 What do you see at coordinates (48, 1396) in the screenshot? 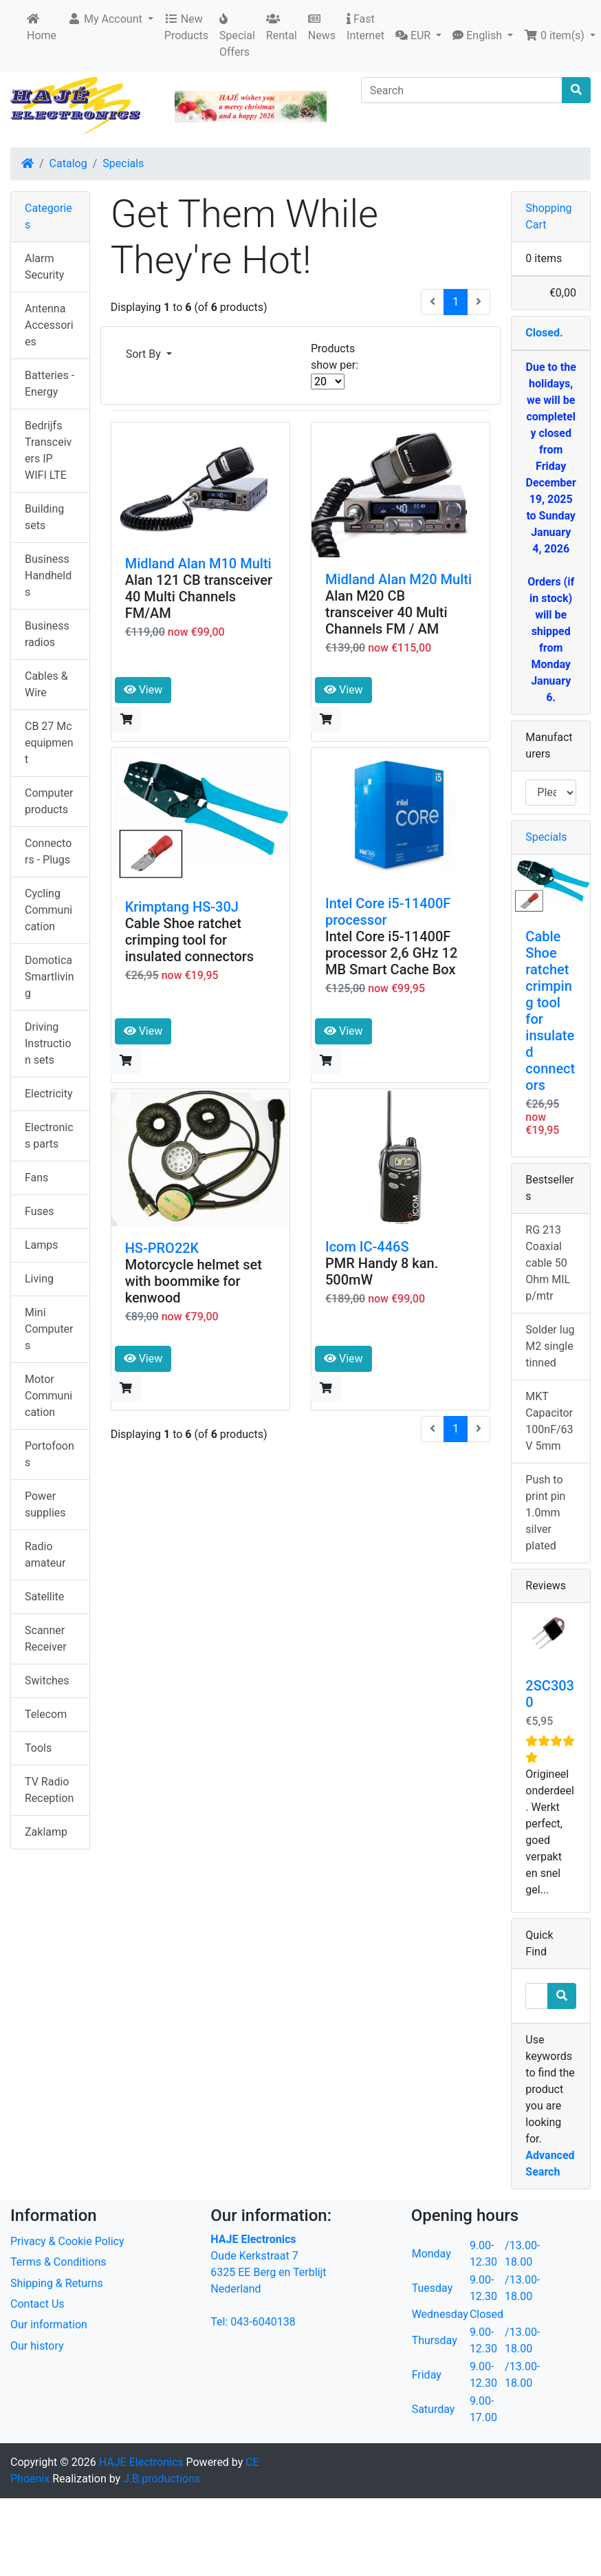
I see `Motor Communication` at bounding box center [48, 1396].